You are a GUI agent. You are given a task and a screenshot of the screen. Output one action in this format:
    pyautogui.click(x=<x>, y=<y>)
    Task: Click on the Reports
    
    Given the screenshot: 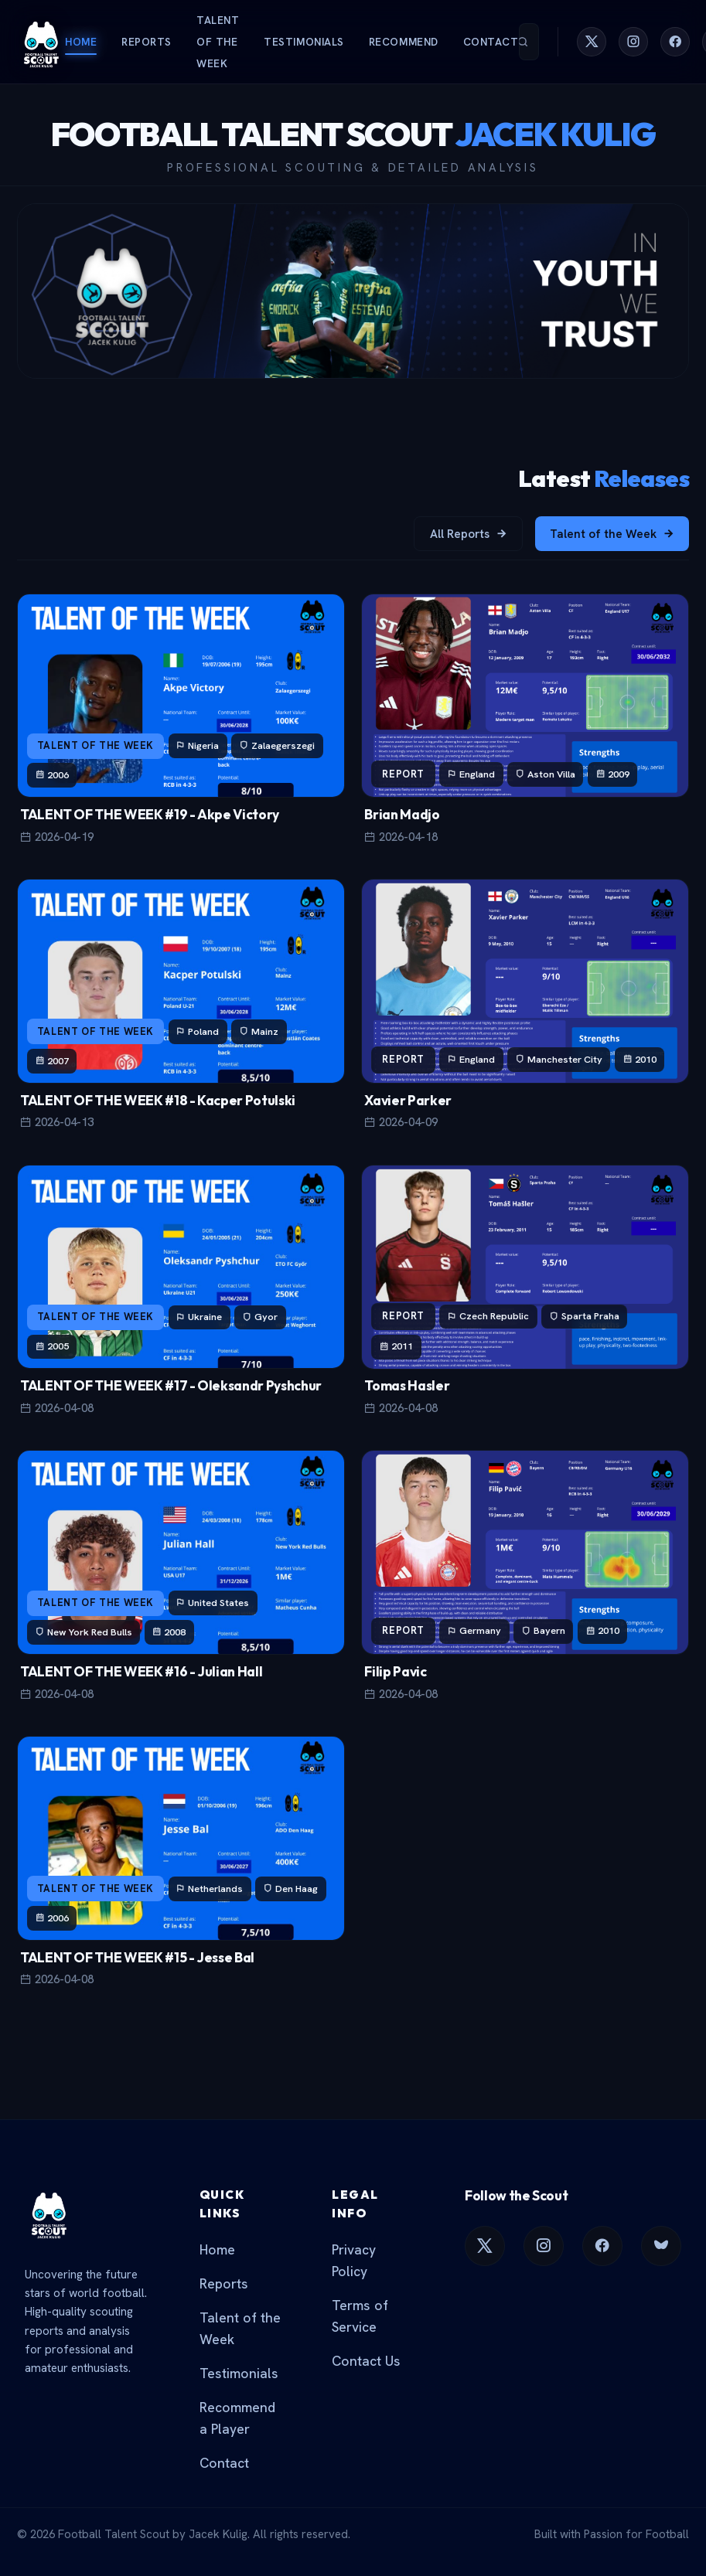 What is the action you would take?
    pyautogui.click(x=146, y=42)
    